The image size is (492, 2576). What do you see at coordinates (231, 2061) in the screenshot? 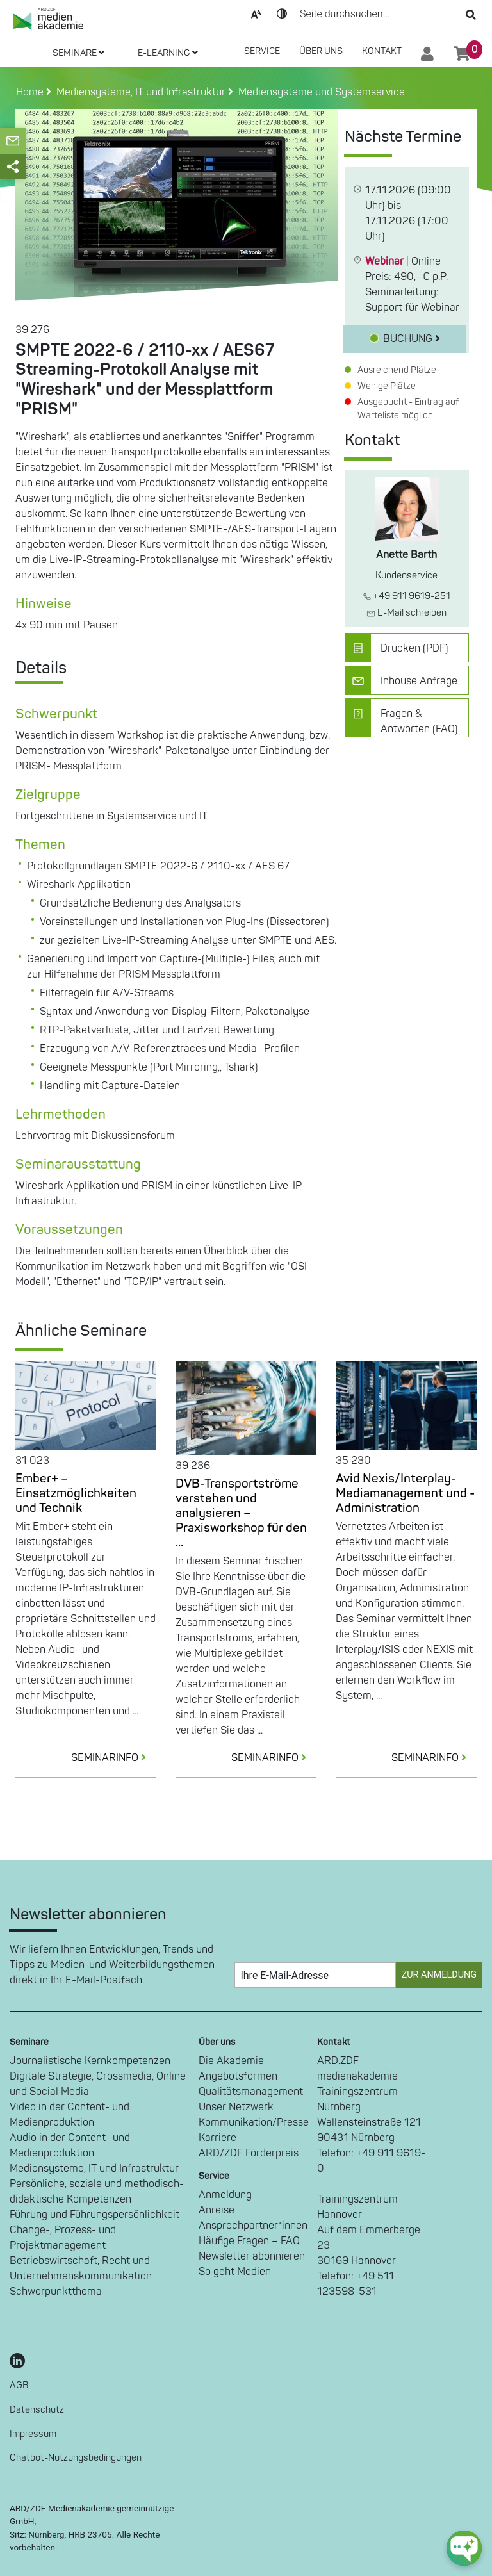
I see `Die Akademie` at bounding box center [231, 2061].